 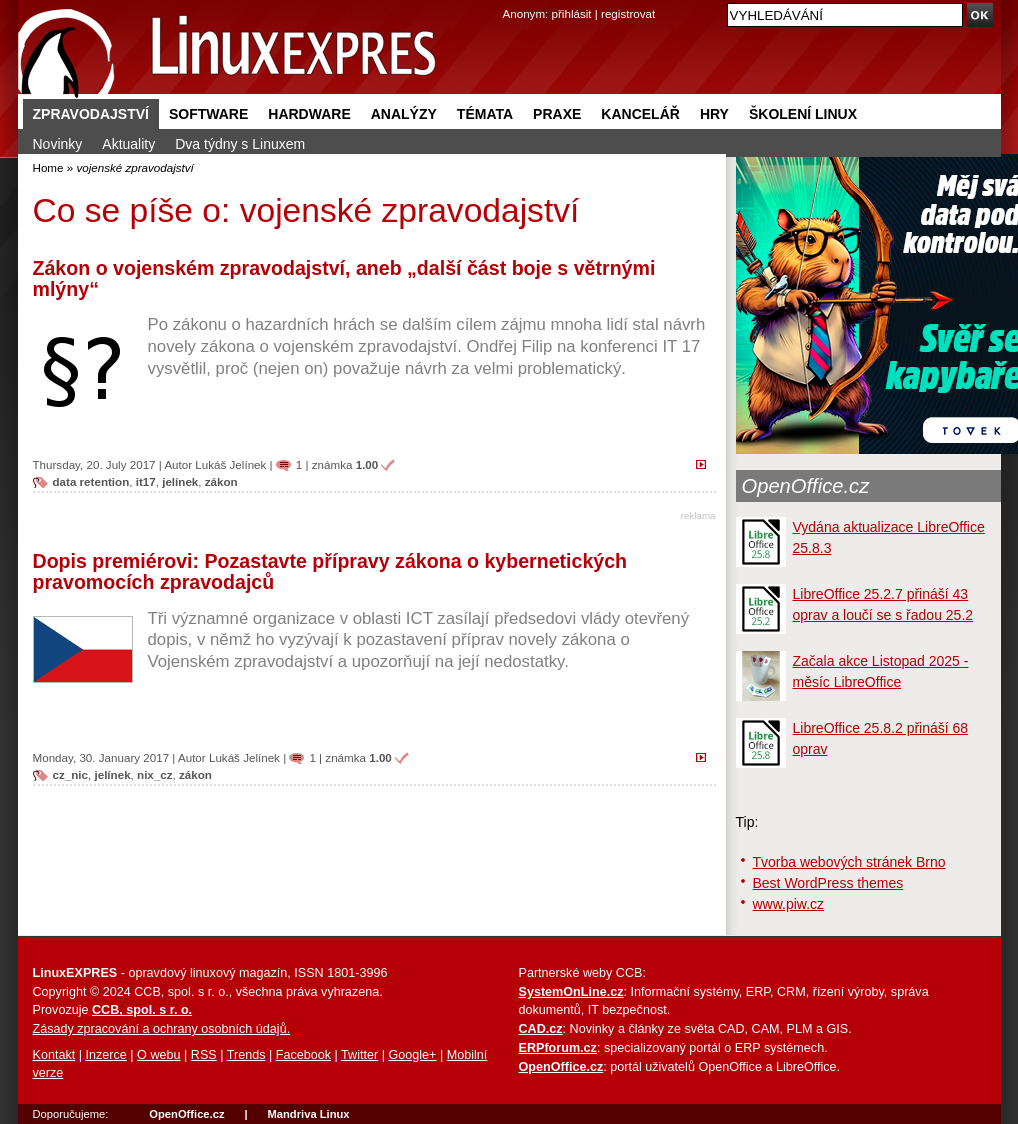 I want to click on přihlásit, so click(x=572, y=13).